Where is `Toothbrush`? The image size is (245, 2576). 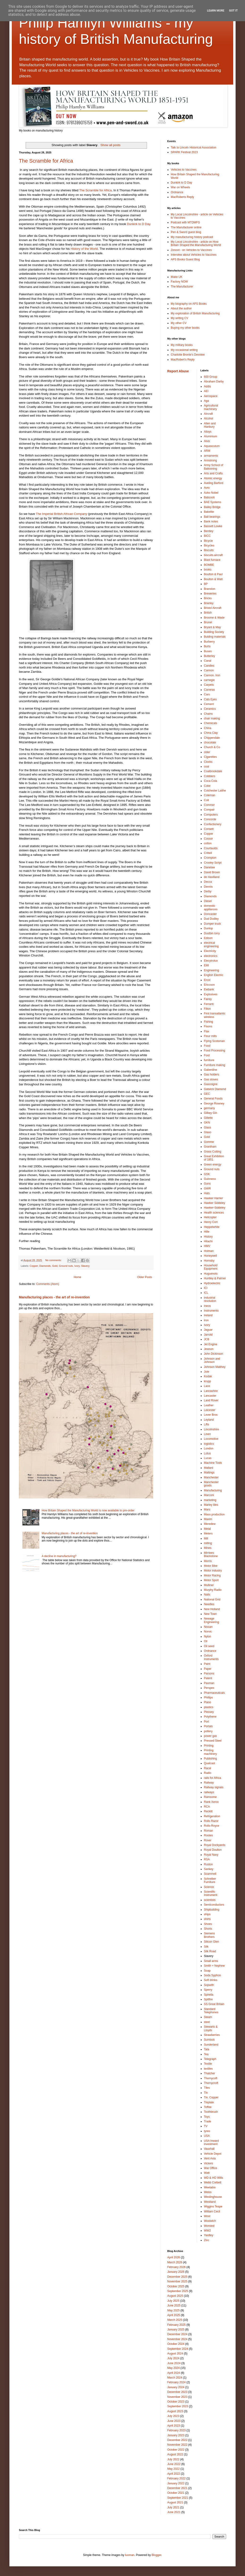 Toothbrush is located at coordinates (211, 2111).